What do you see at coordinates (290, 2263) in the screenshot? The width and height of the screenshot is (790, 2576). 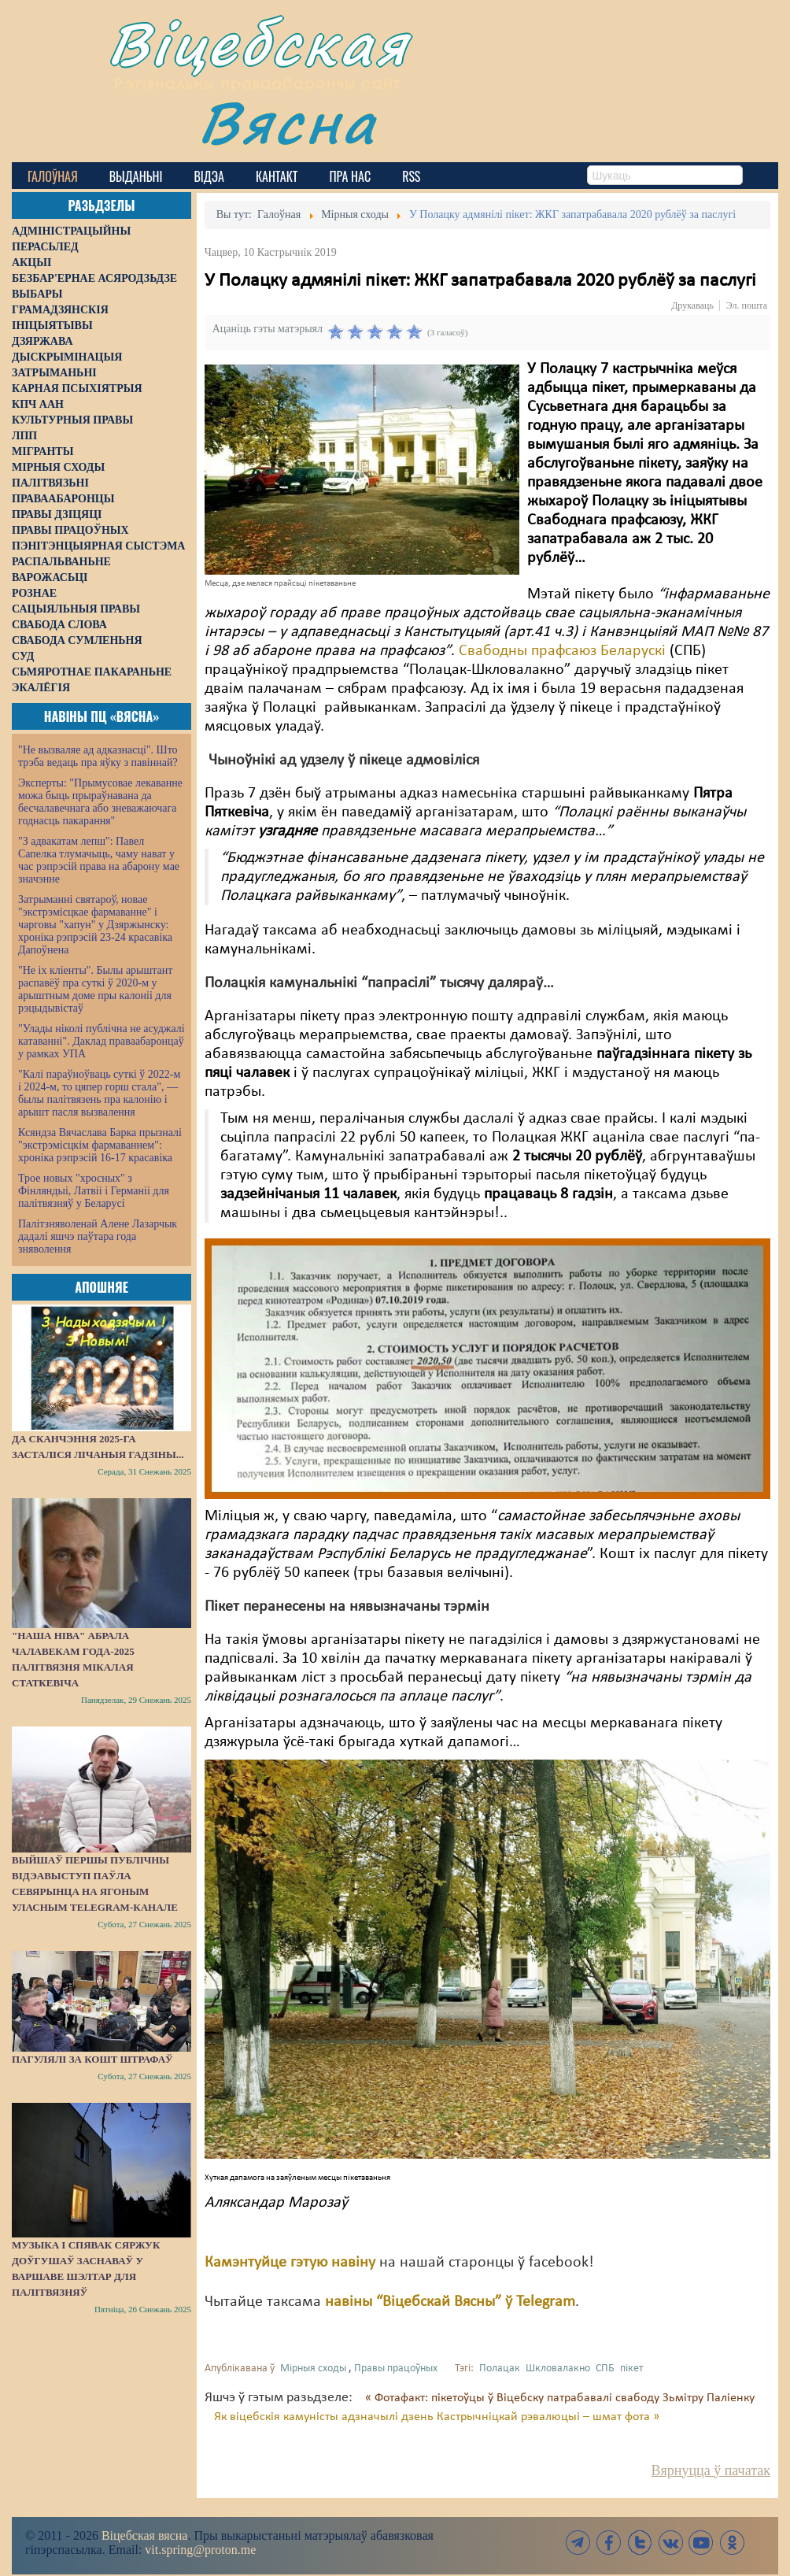 I see `Камэнтуйце гэтую навіну` at bounding box center [290, 2263].